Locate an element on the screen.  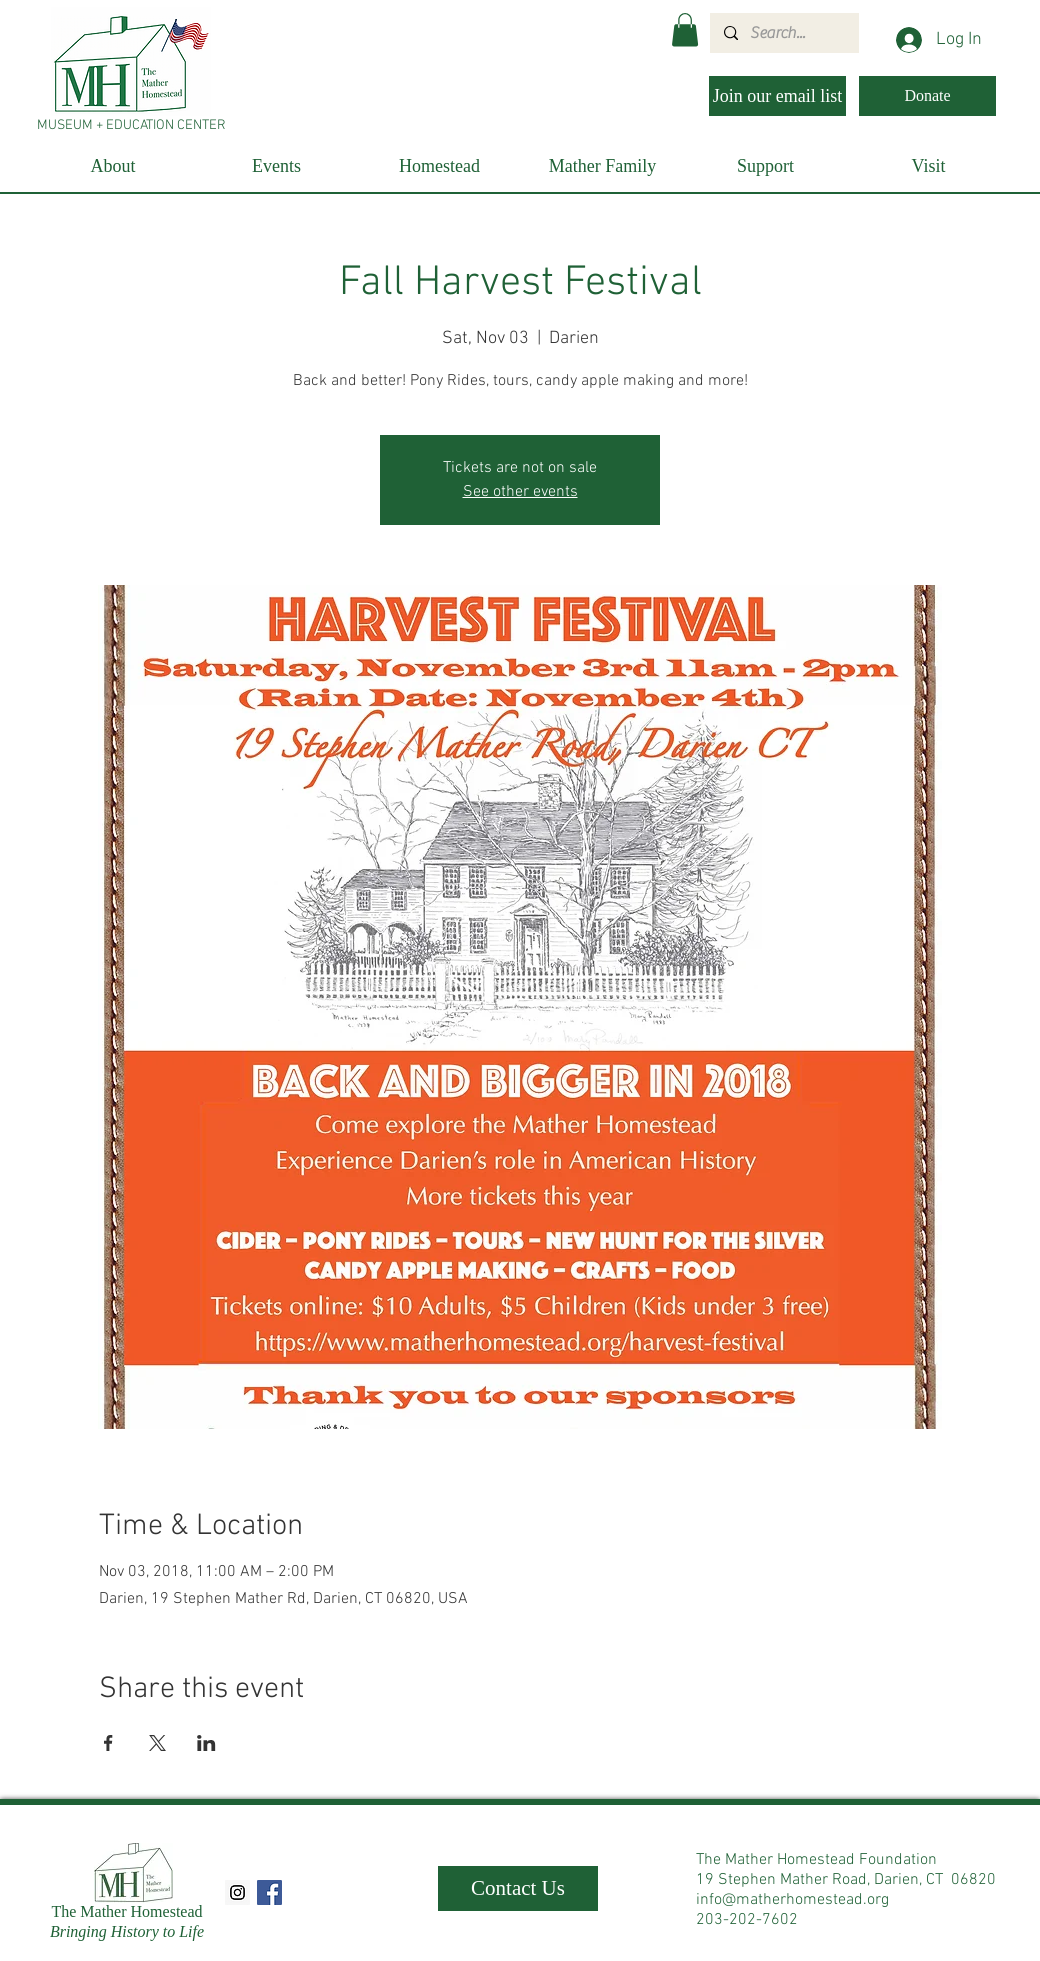
[Donate] is located at coordinates (927, 96).